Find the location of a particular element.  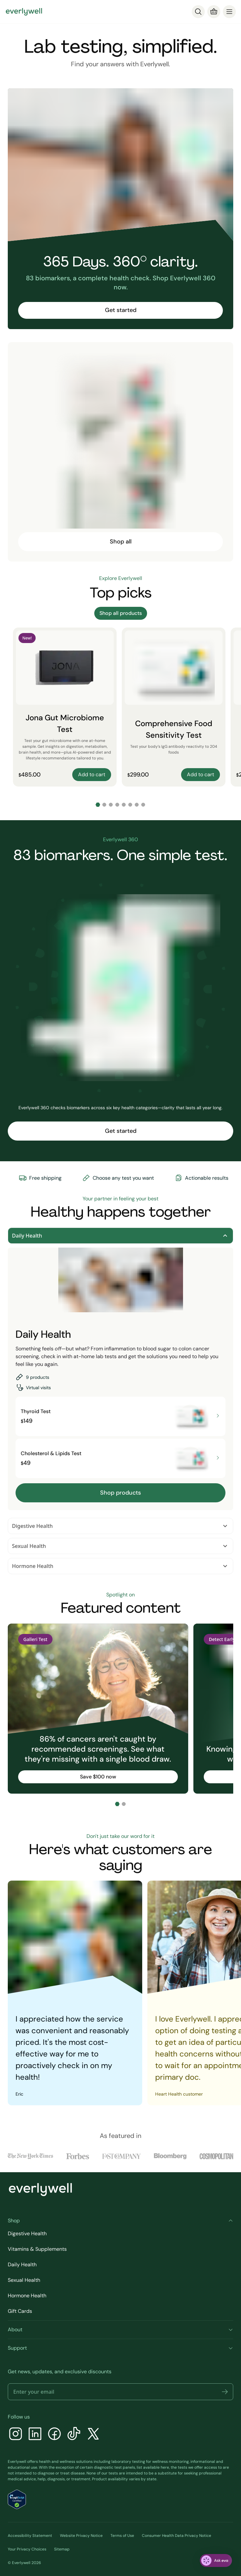

Terms of Use is located at coordinates (122, 2535).